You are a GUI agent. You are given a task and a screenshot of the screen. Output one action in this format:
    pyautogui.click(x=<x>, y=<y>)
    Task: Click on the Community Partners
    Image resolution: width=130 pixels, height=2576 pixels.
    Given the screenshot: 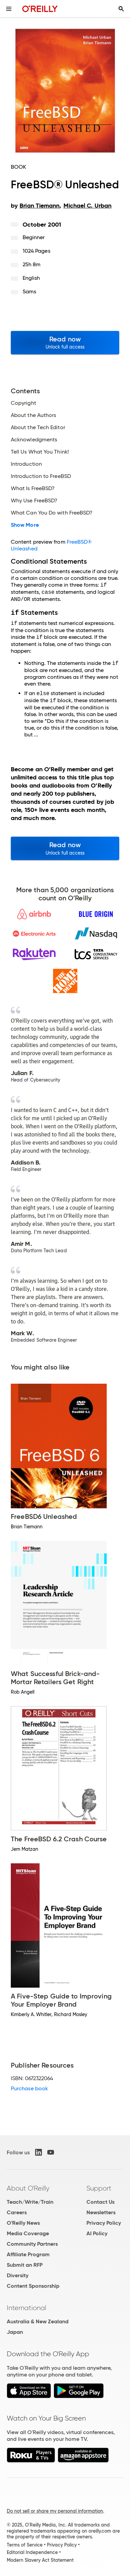 What is the action you would take?
    pyautogui.click(x=32, y=2243)
    